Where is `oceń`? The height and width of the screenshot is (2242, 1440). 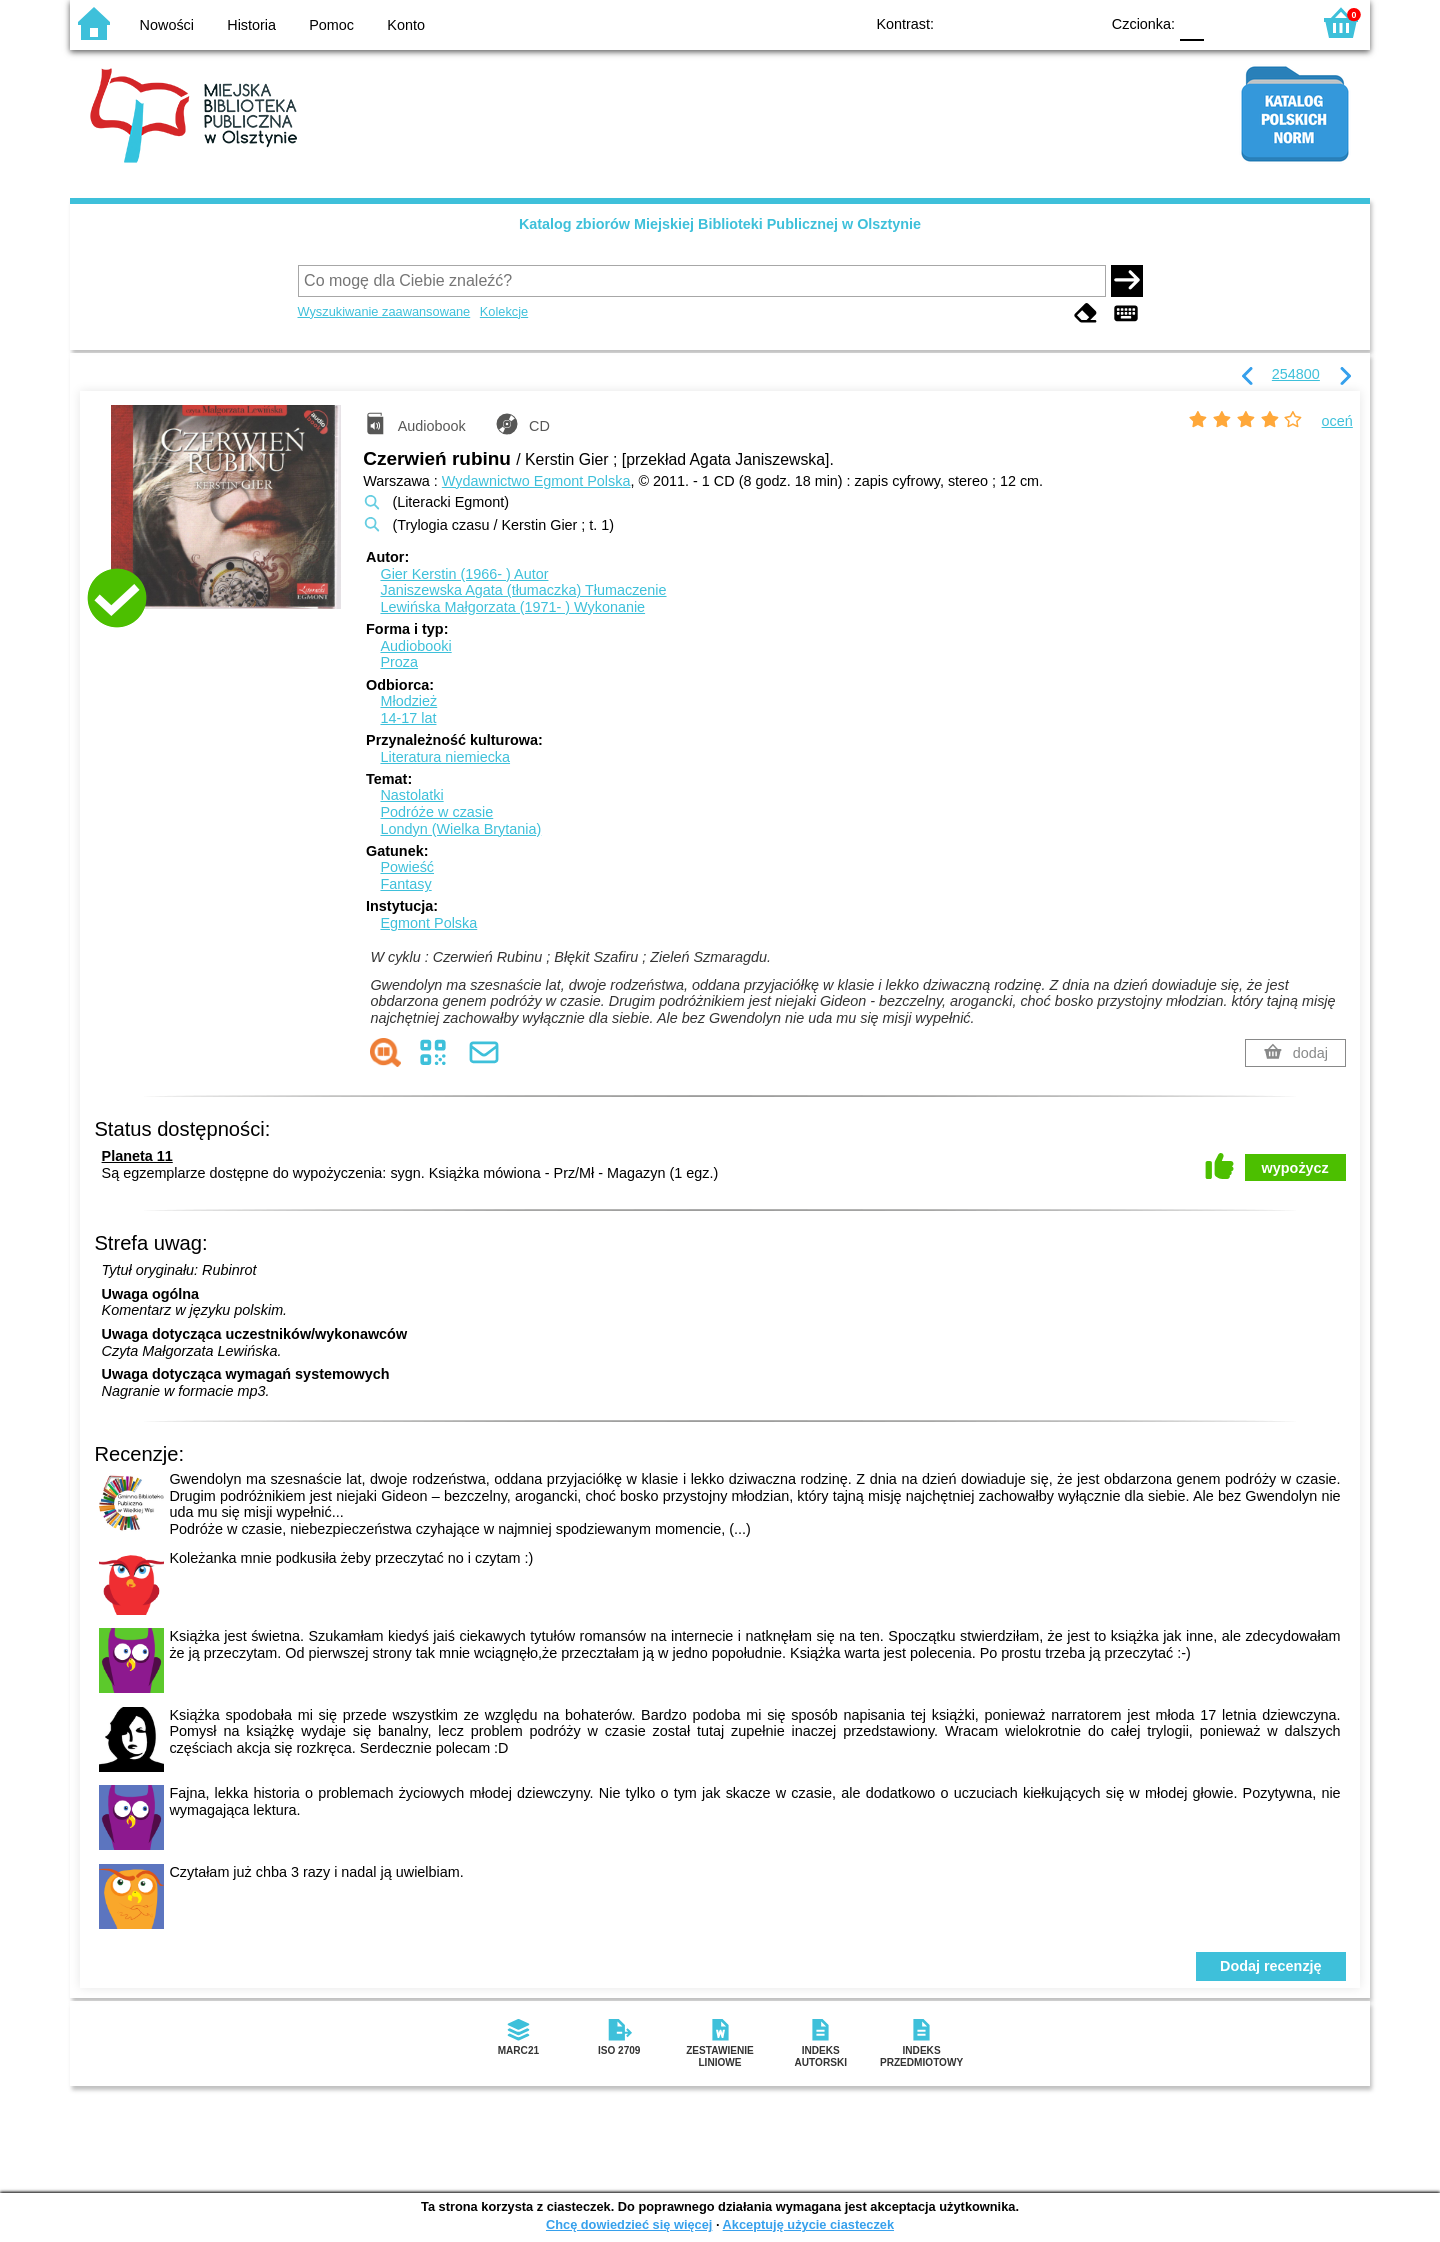 oceń is located at coordinates (1337, 421).